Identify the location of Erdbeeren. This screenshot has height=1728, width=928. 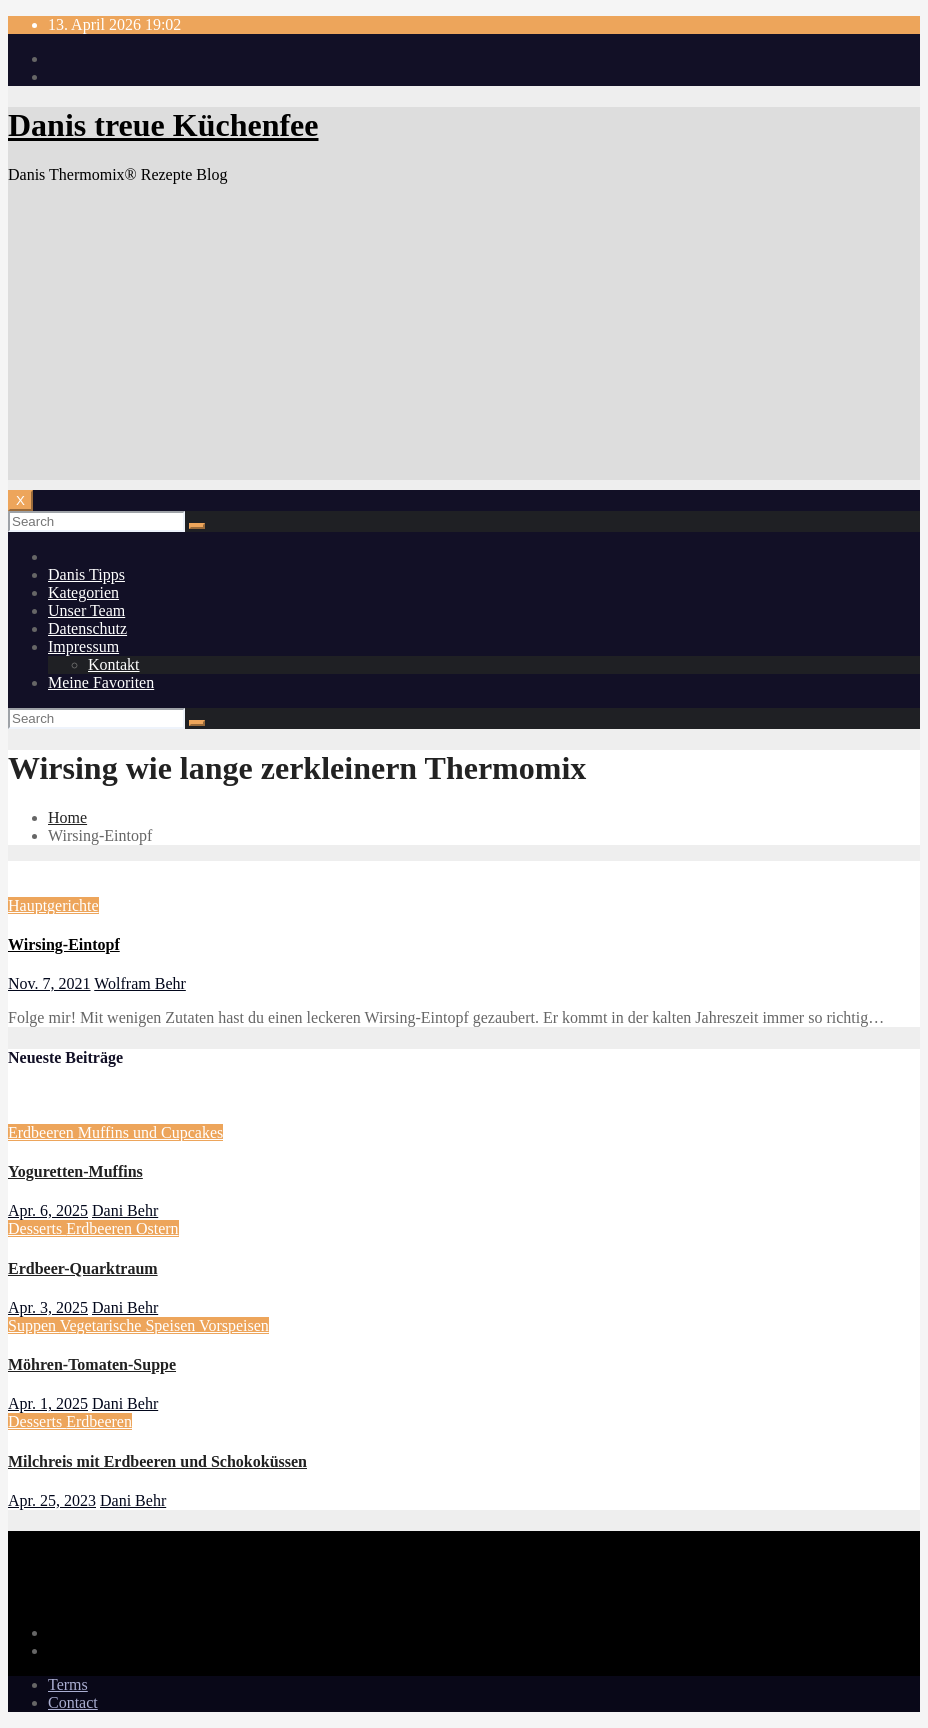
(43, 1132).